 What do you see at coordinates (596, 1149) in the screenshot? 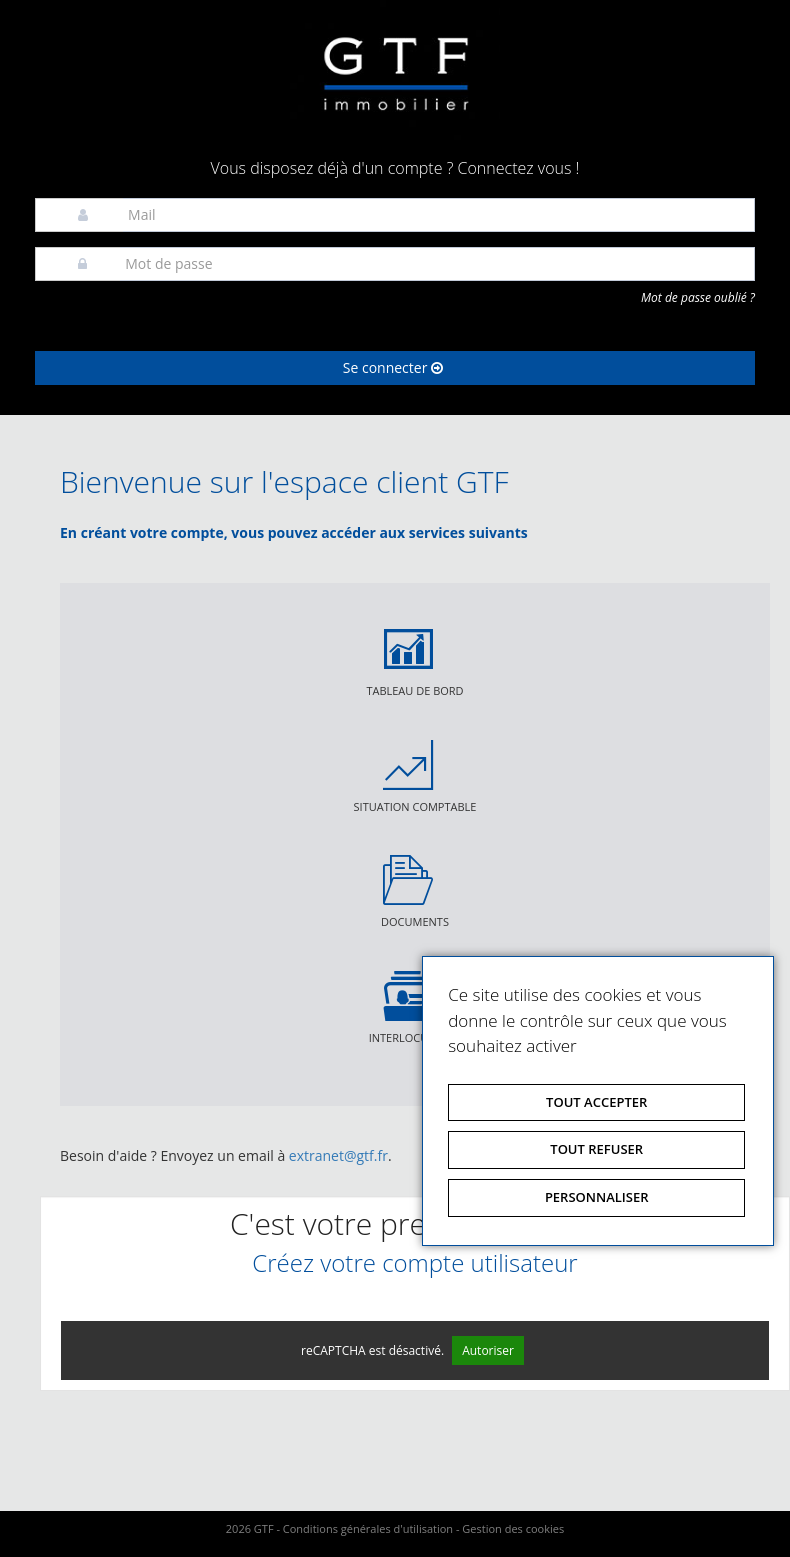
I see `Tout refuser [Tout refuser (Recharger la page)]` at bounding box center [596, 1149].